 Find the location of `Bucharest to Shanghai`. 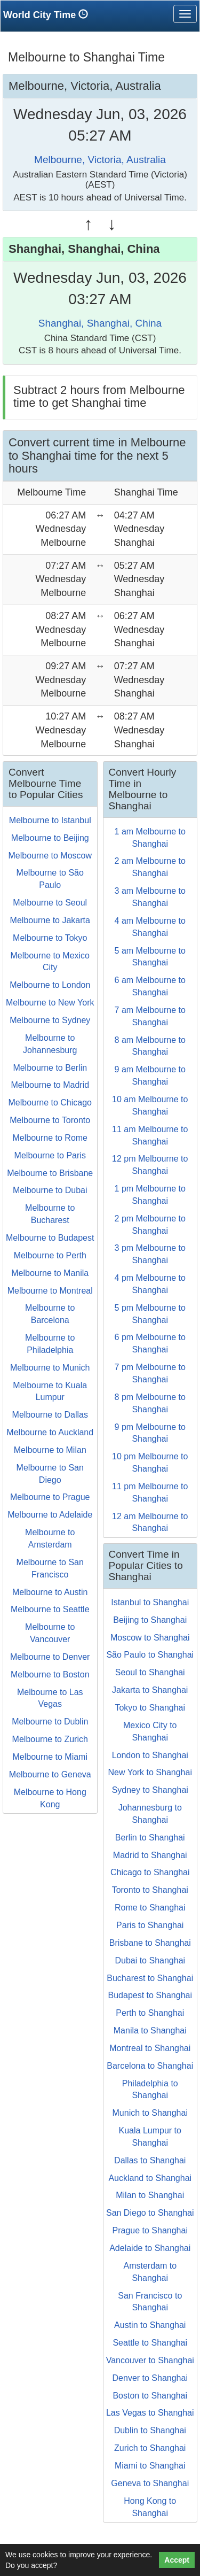

Bucharest to Shanghai is located at coordinates (150, 1978).